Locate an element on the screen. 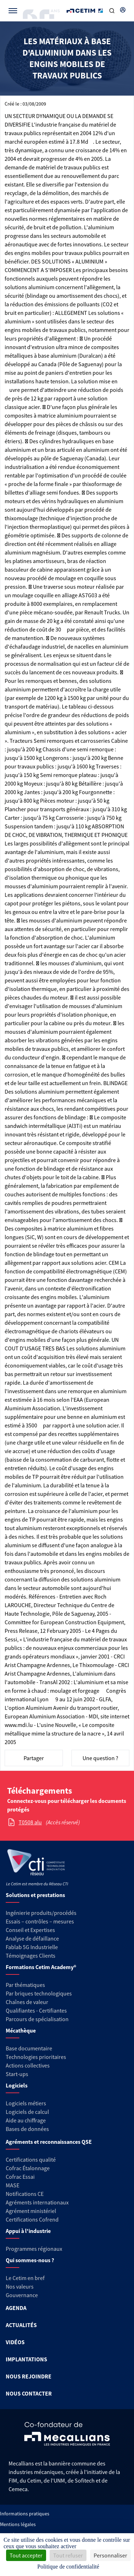 This screenshot has width=134, height=2576. Chaînes de valeur is located at coordinates (27, 2001).